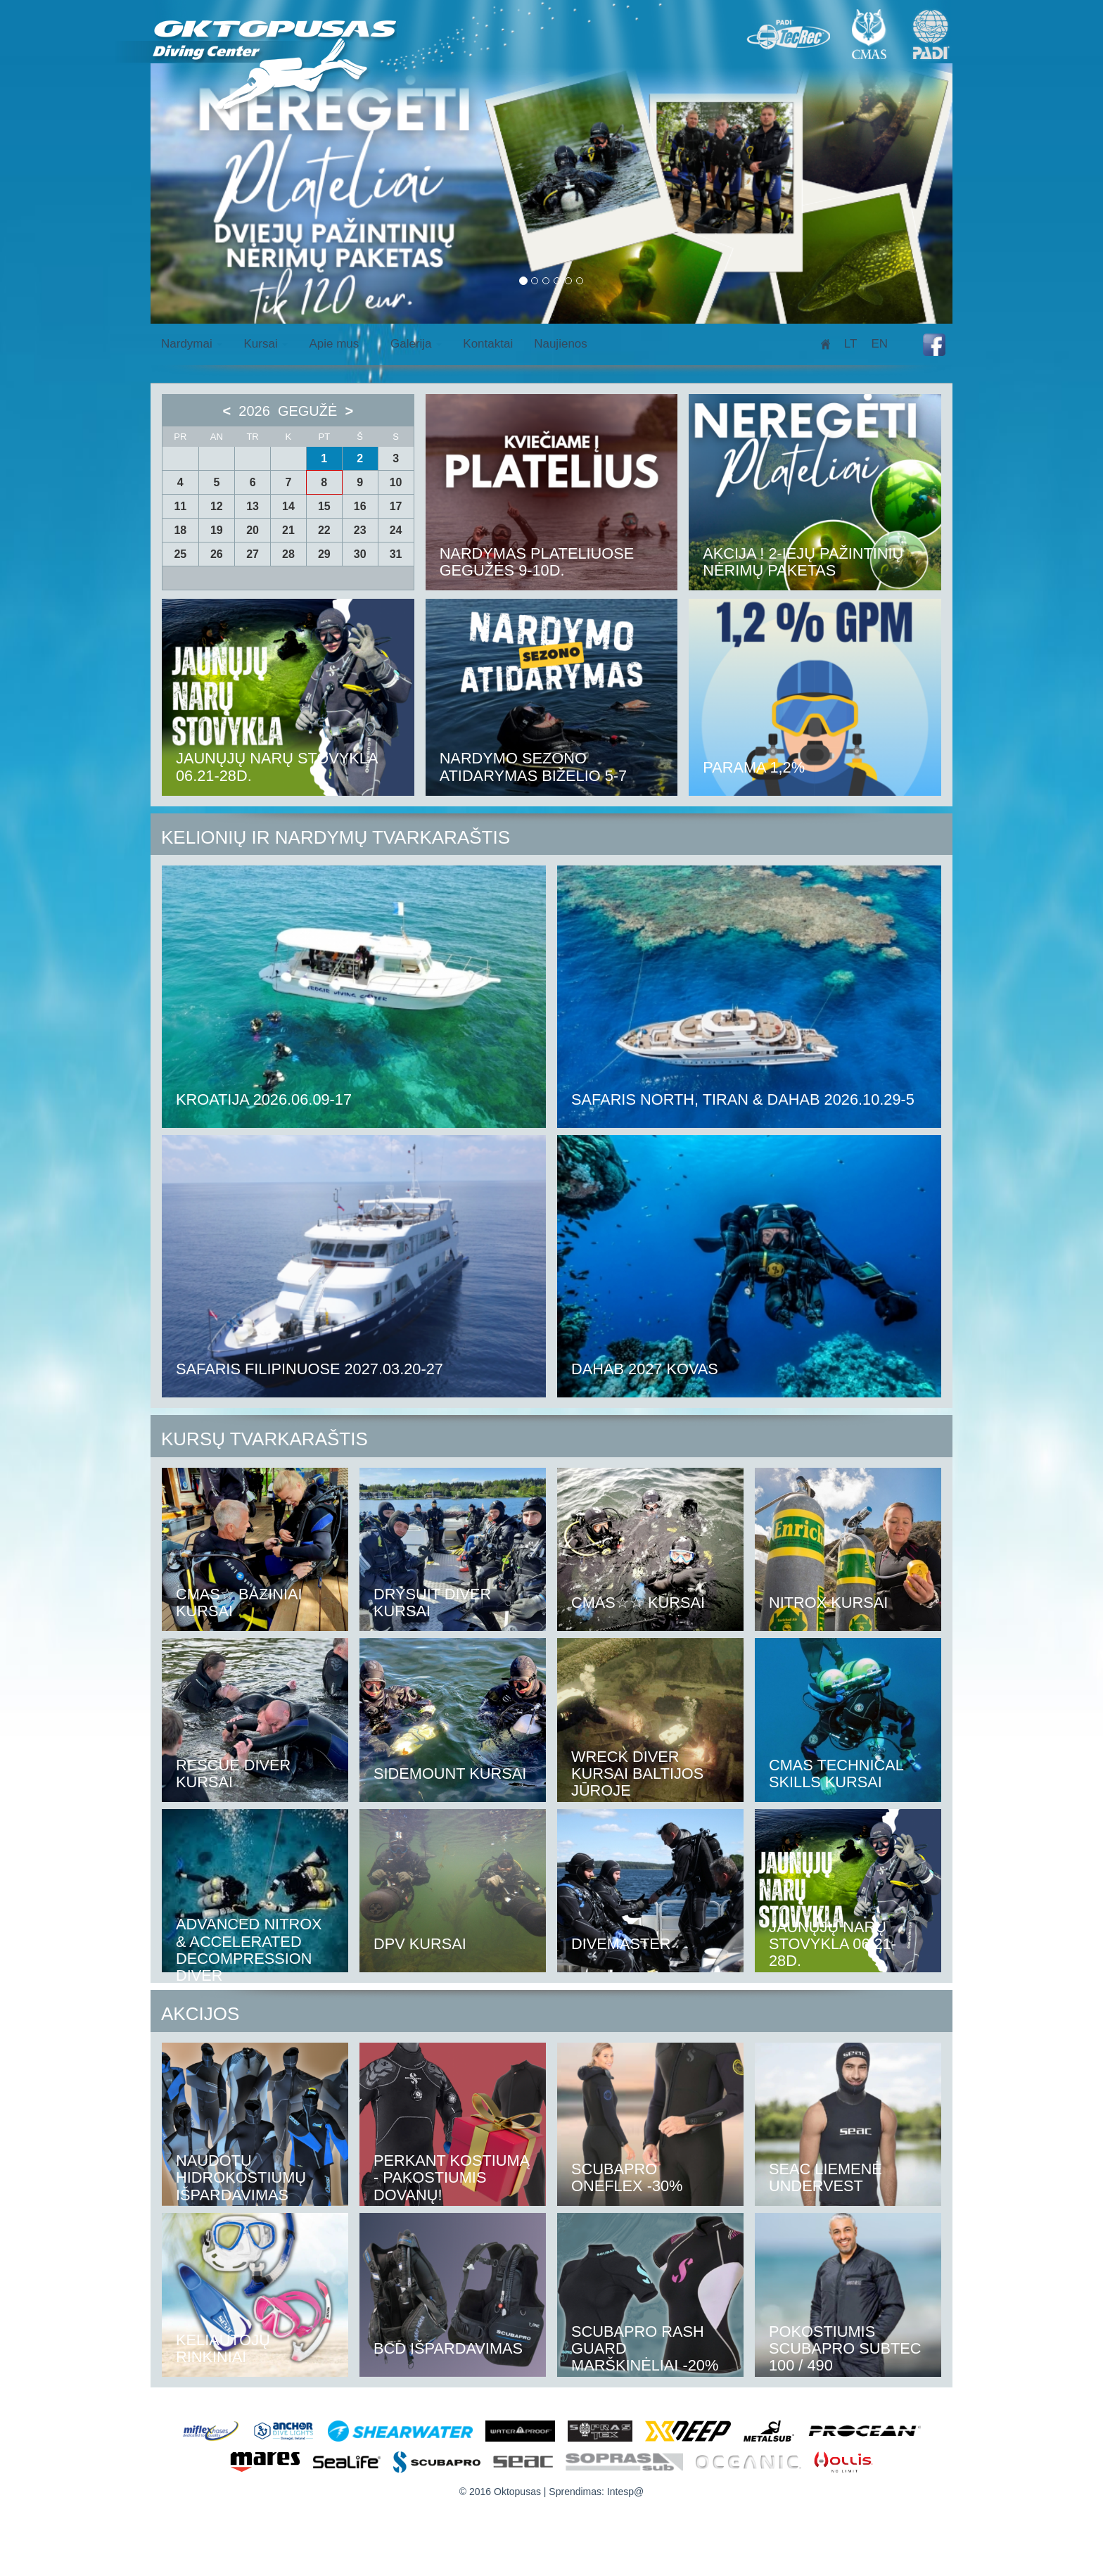  I want to click on CMAS TECHNICAL SKILLS KURSAI, so click(837, 1773).